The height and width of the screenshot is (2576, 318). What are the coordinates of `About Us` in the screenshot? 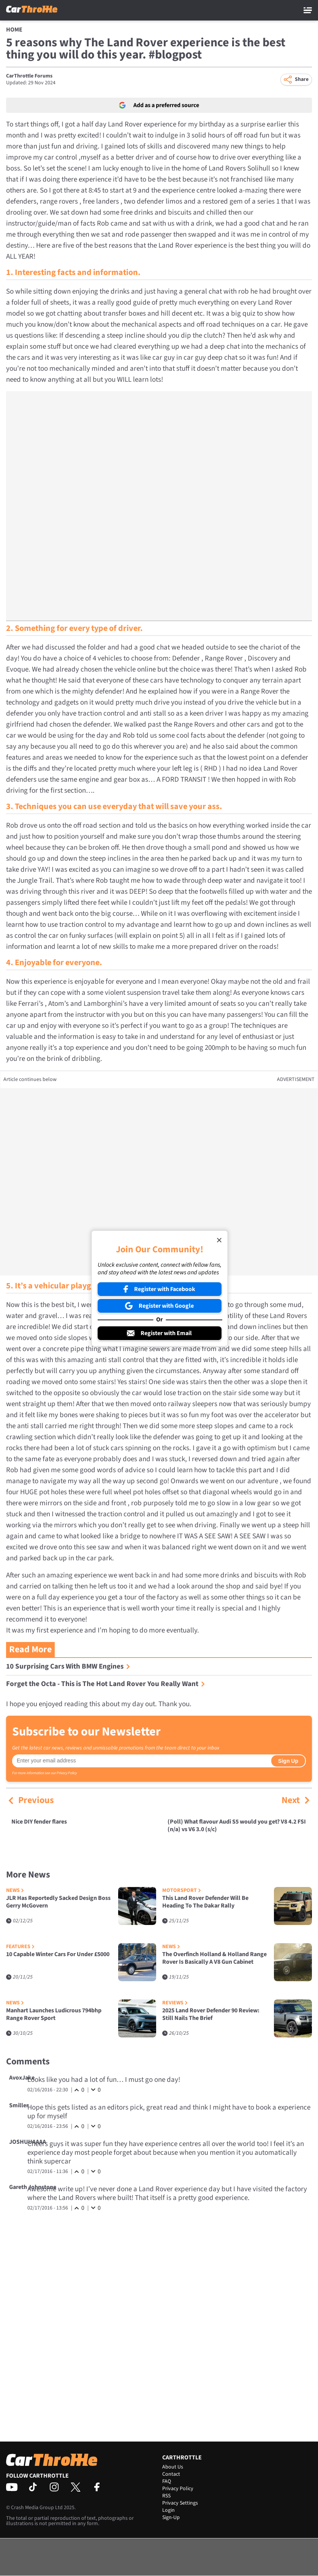 It's located at (172, 2467).